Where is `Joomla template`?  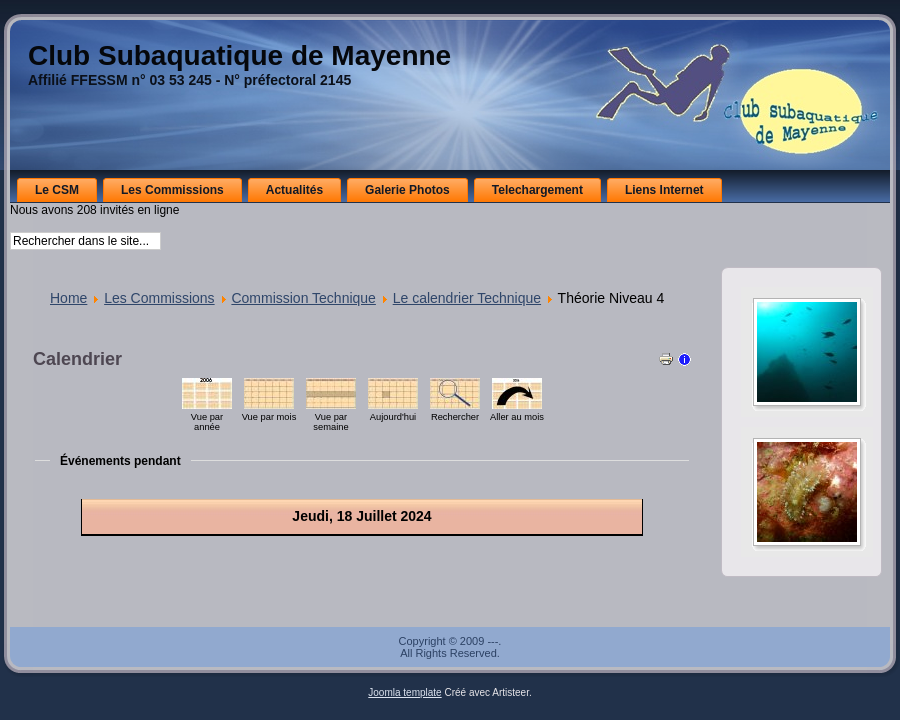 Joomla template is located at coordinates (404, 692).